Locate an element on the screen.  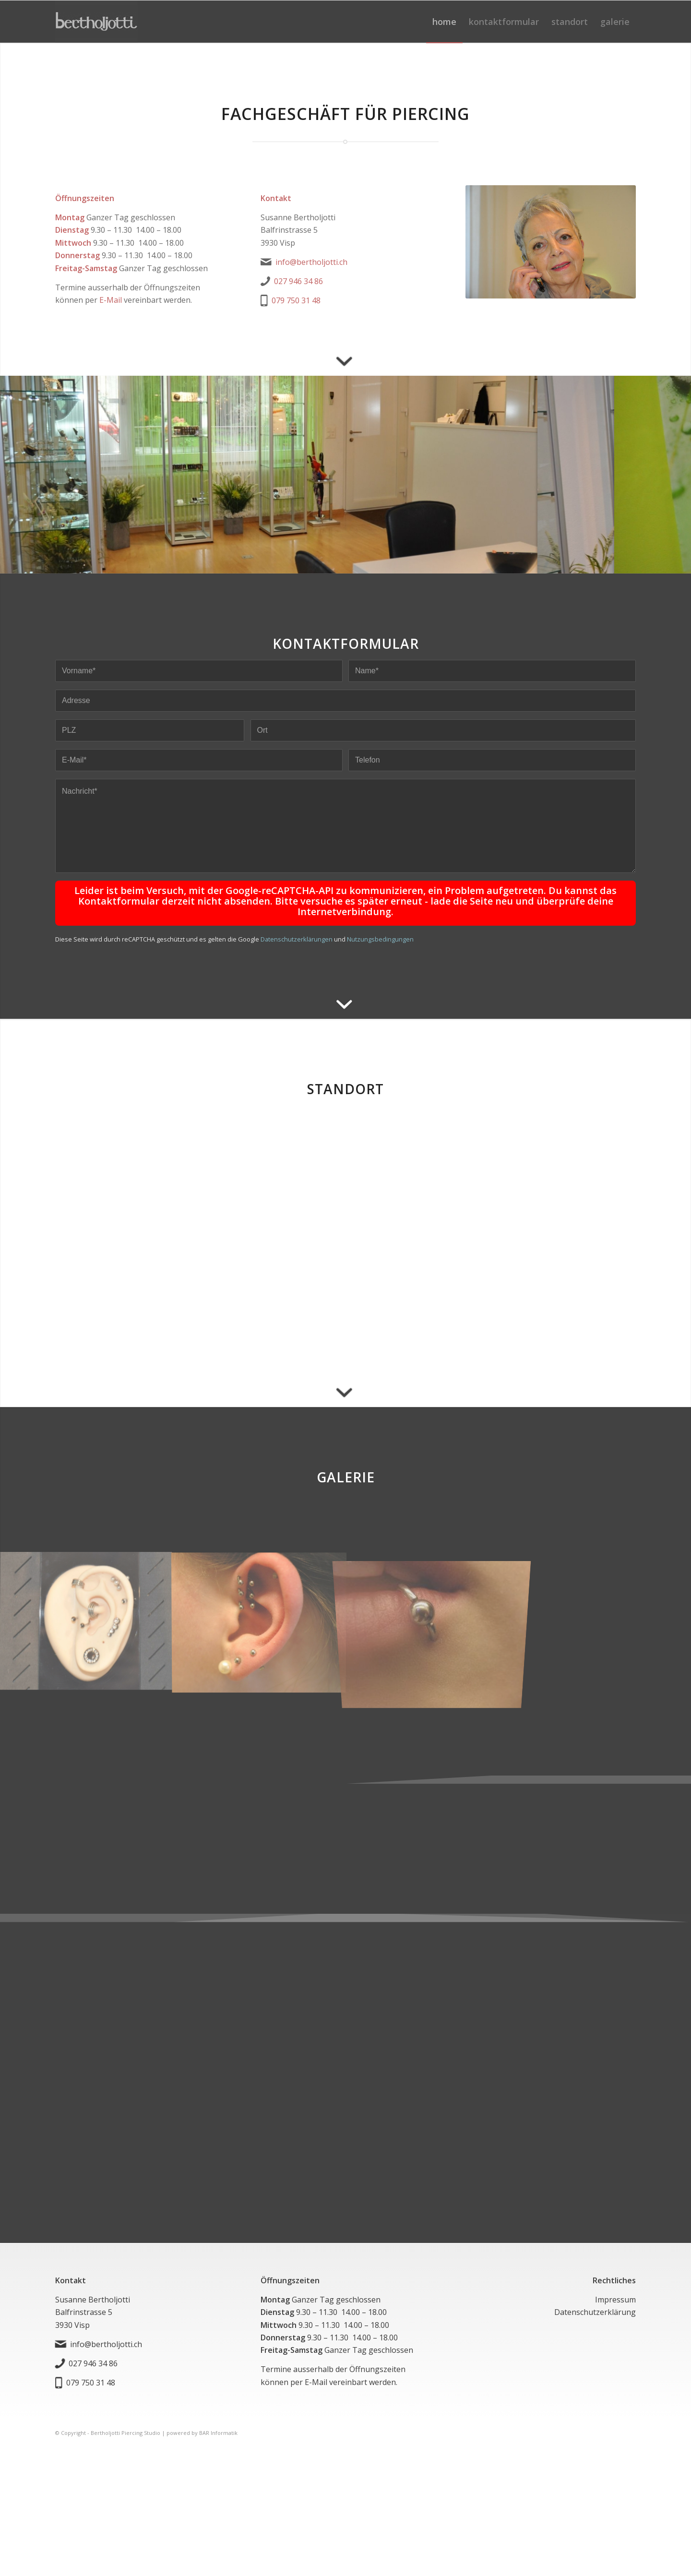
027 946 34 86 is located at coordinates (298, 281).